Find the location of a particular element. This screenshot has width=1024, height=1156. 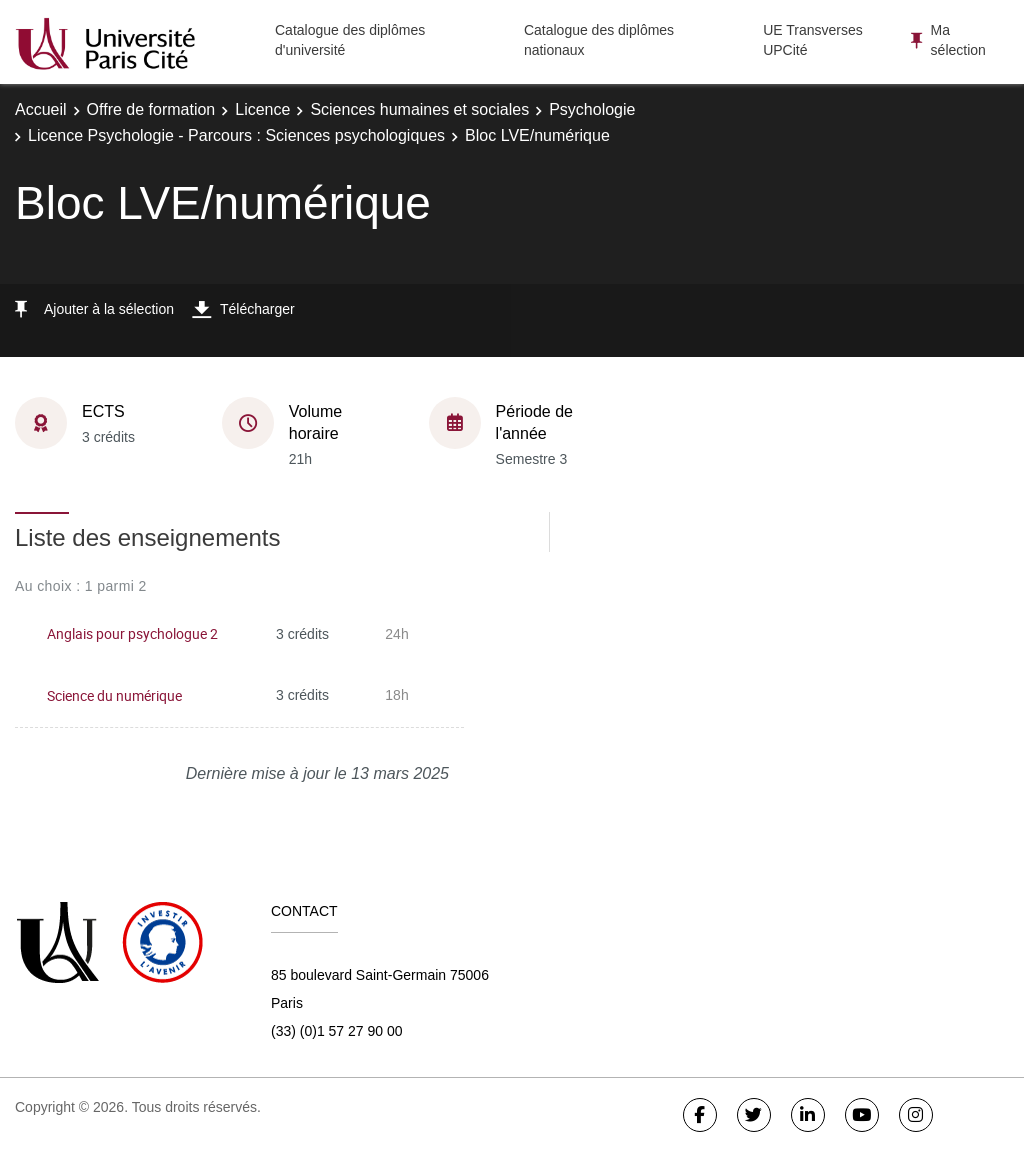

Psychologie is located at coordinates (592, 109).